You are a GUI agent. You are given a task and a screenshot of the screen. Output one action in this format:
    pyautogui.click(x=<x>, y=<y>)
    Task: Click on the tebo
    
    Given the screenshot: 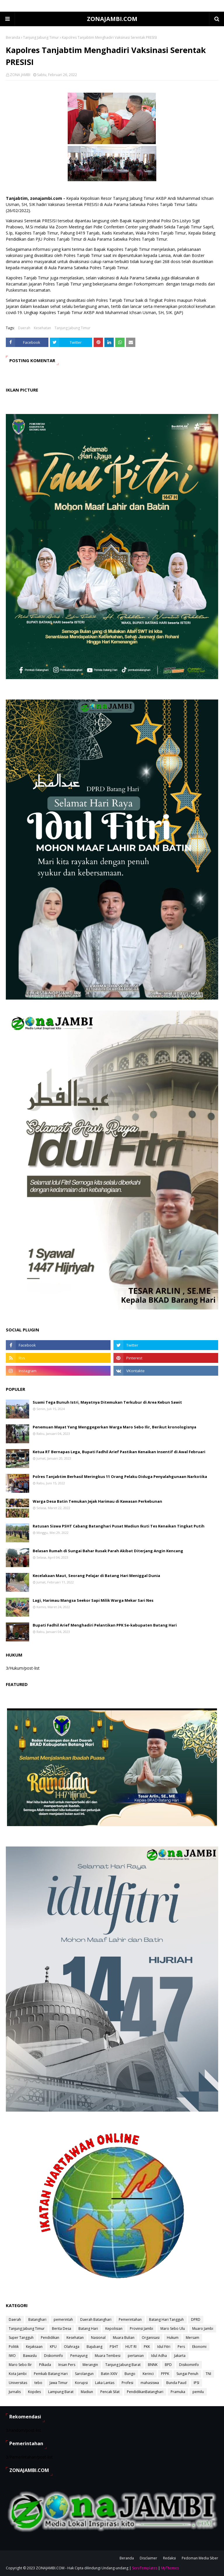 What is the action you would take?
    pyautogui.click(x=38, y=2382)
    